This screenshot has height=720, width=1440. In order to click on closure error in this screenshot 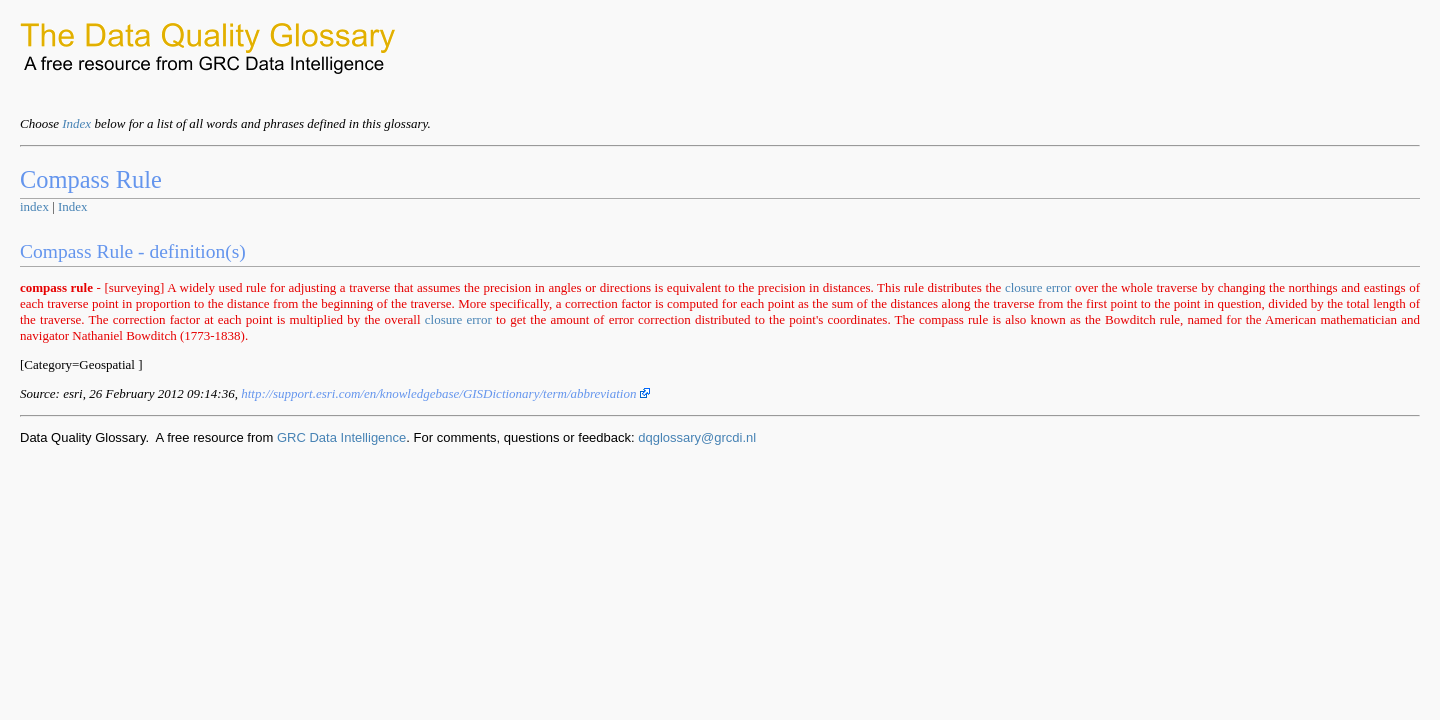, I will do `click(1038, 287)`.